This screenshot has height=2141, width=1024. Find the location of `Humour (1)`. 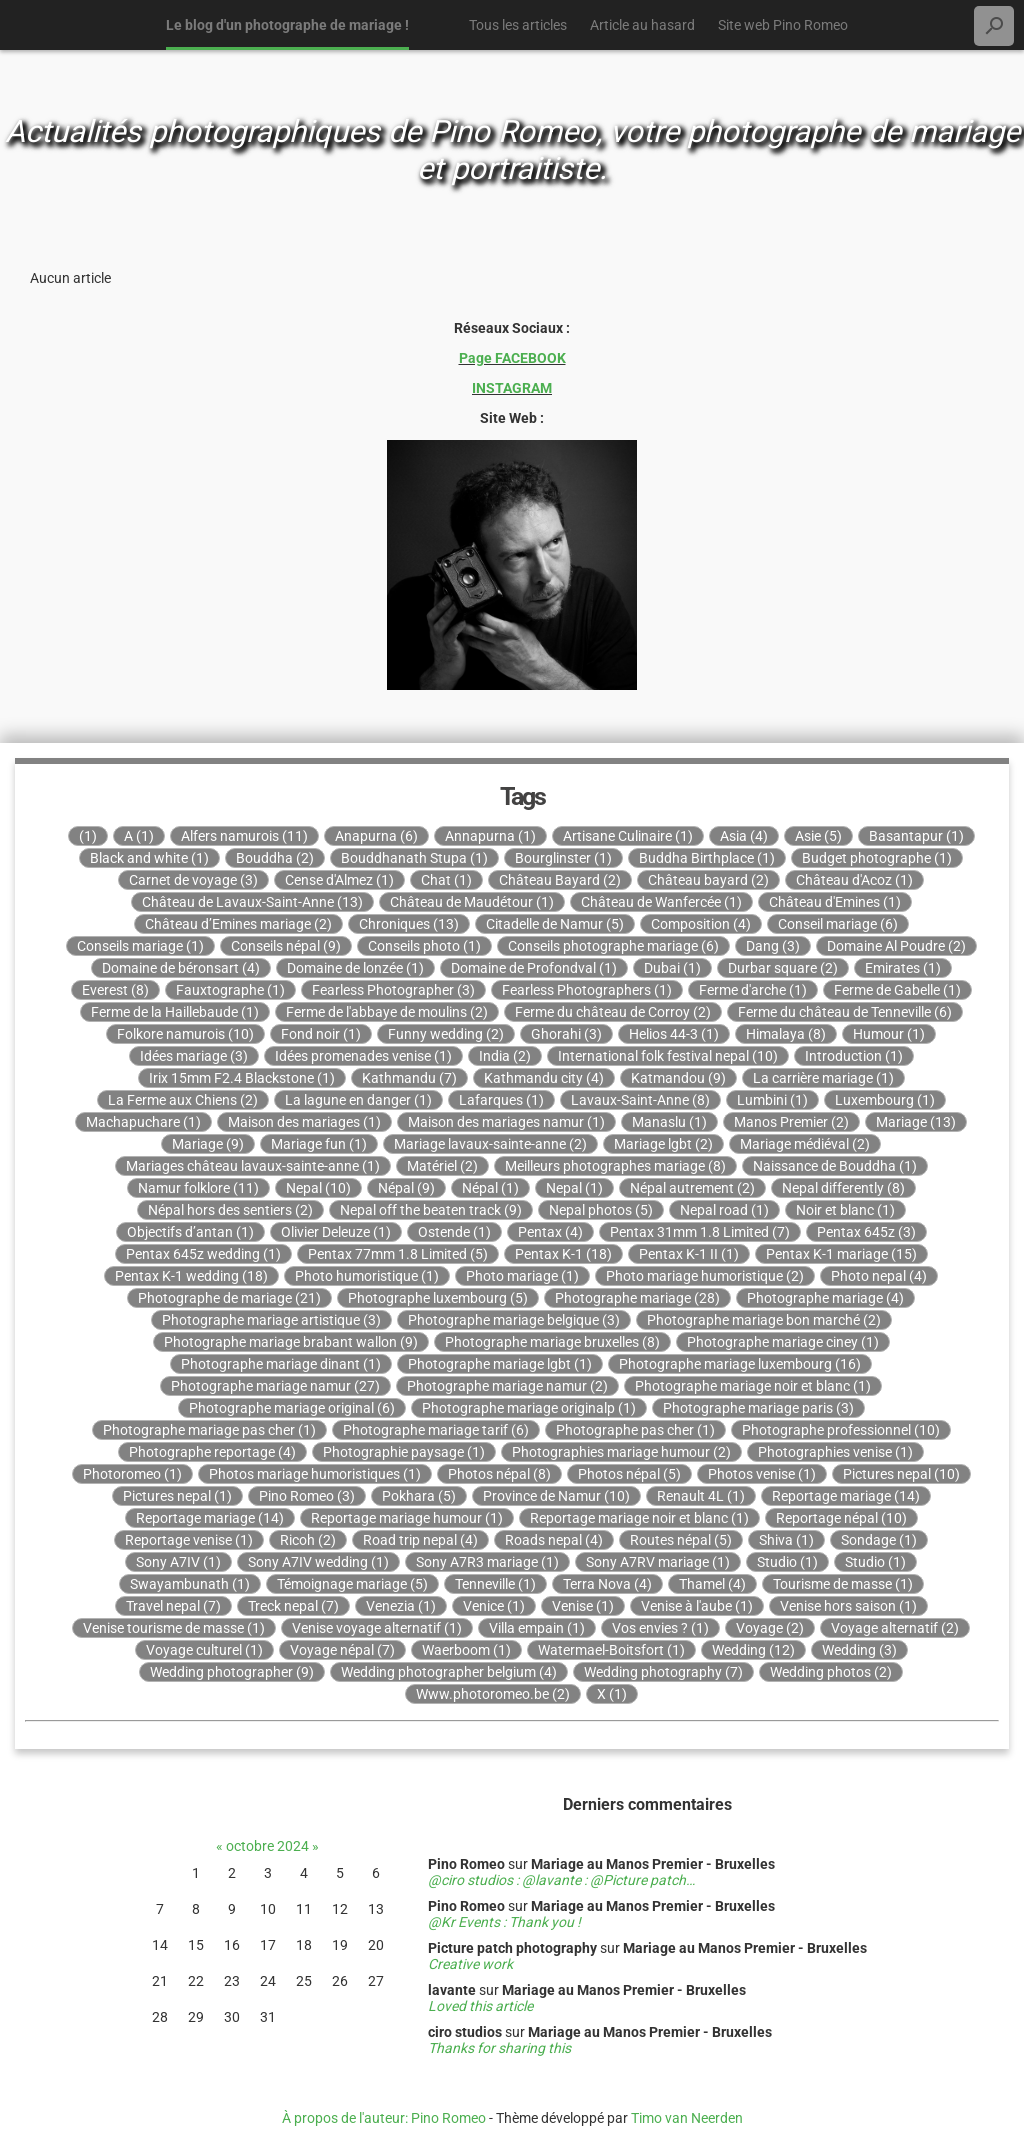

Humour (1) is located at coordinates (889, 1034).